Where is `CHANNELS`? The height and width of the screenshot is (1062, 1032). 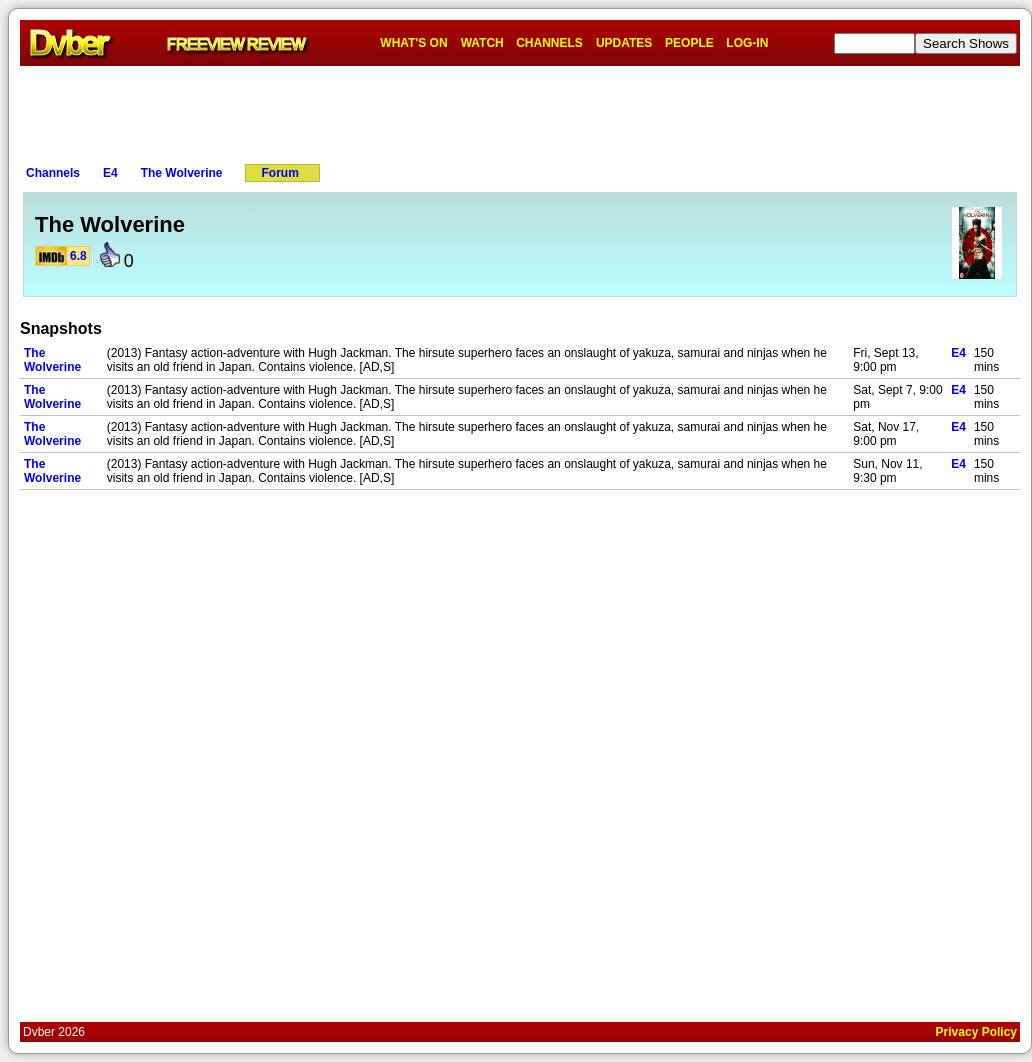 CHANNELS is located at coordinates (549, 43).